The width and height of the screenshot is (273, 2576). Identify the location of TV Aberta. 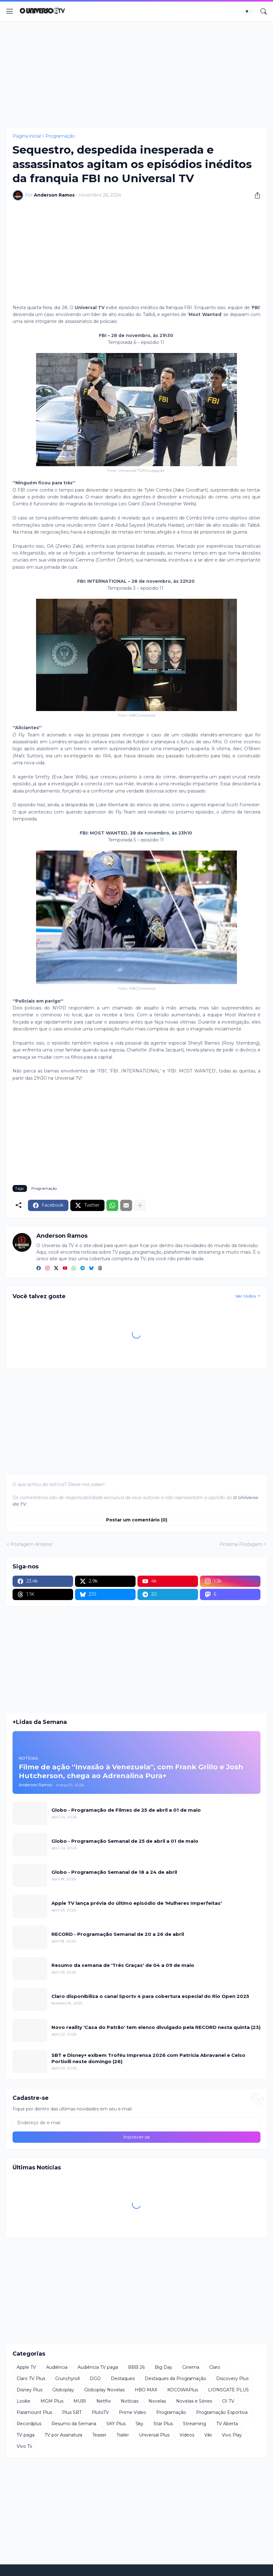
(227, 2423).